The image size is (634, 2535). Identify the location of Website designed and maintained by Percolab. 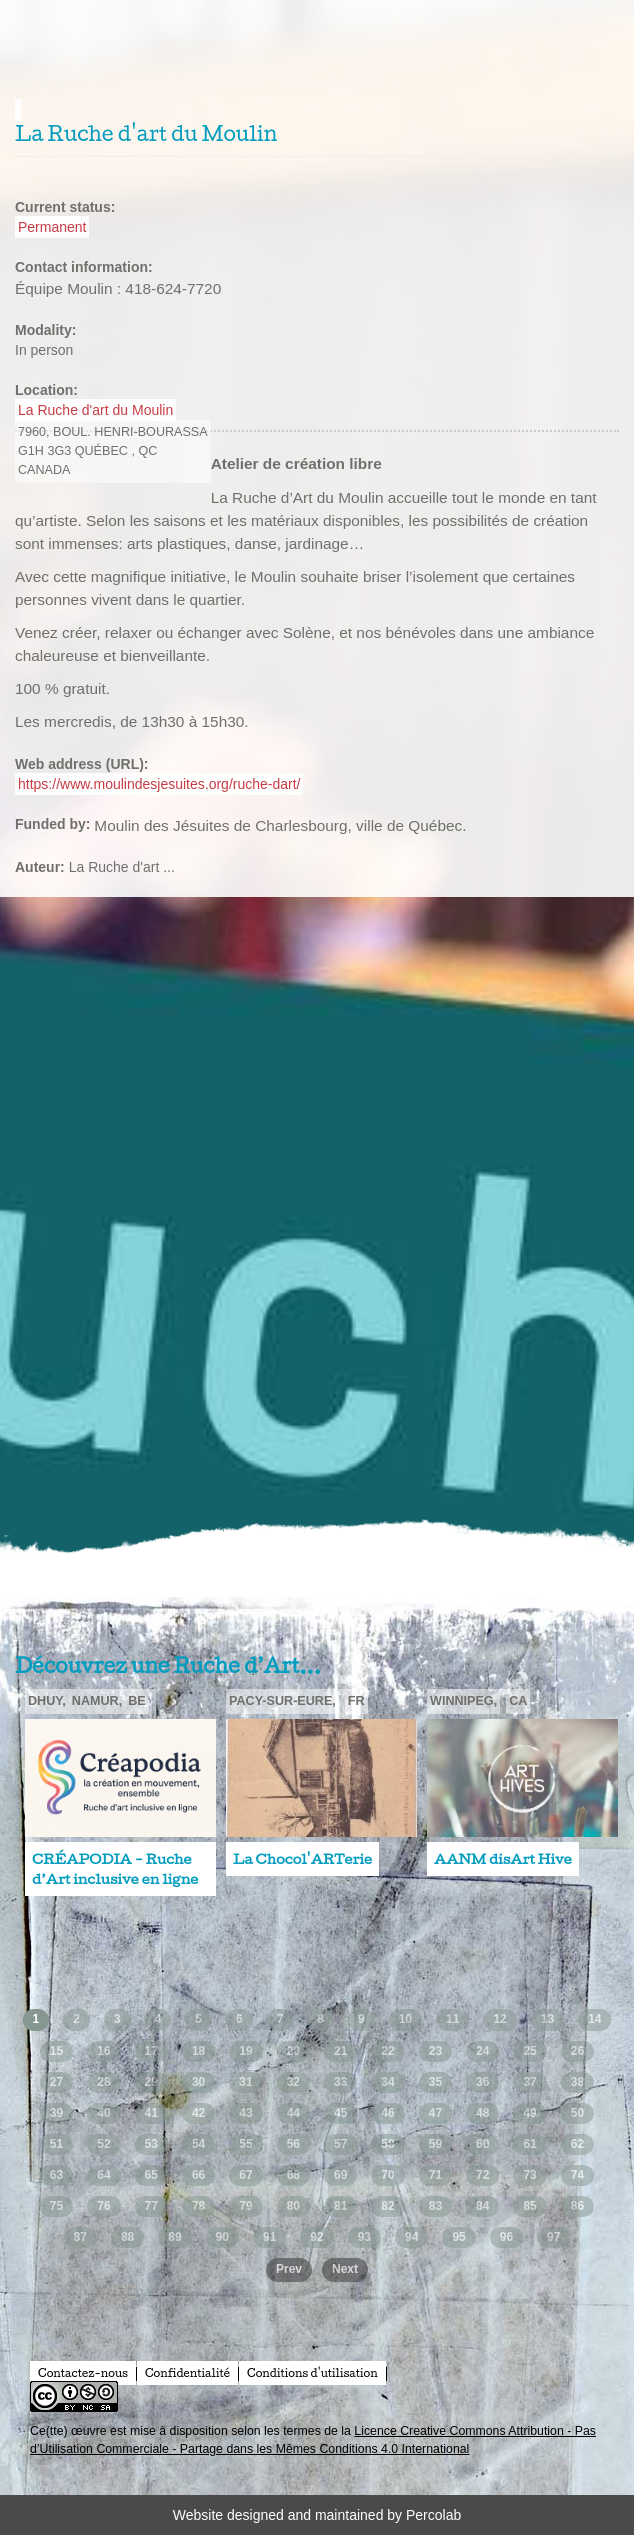
(317, 2515).